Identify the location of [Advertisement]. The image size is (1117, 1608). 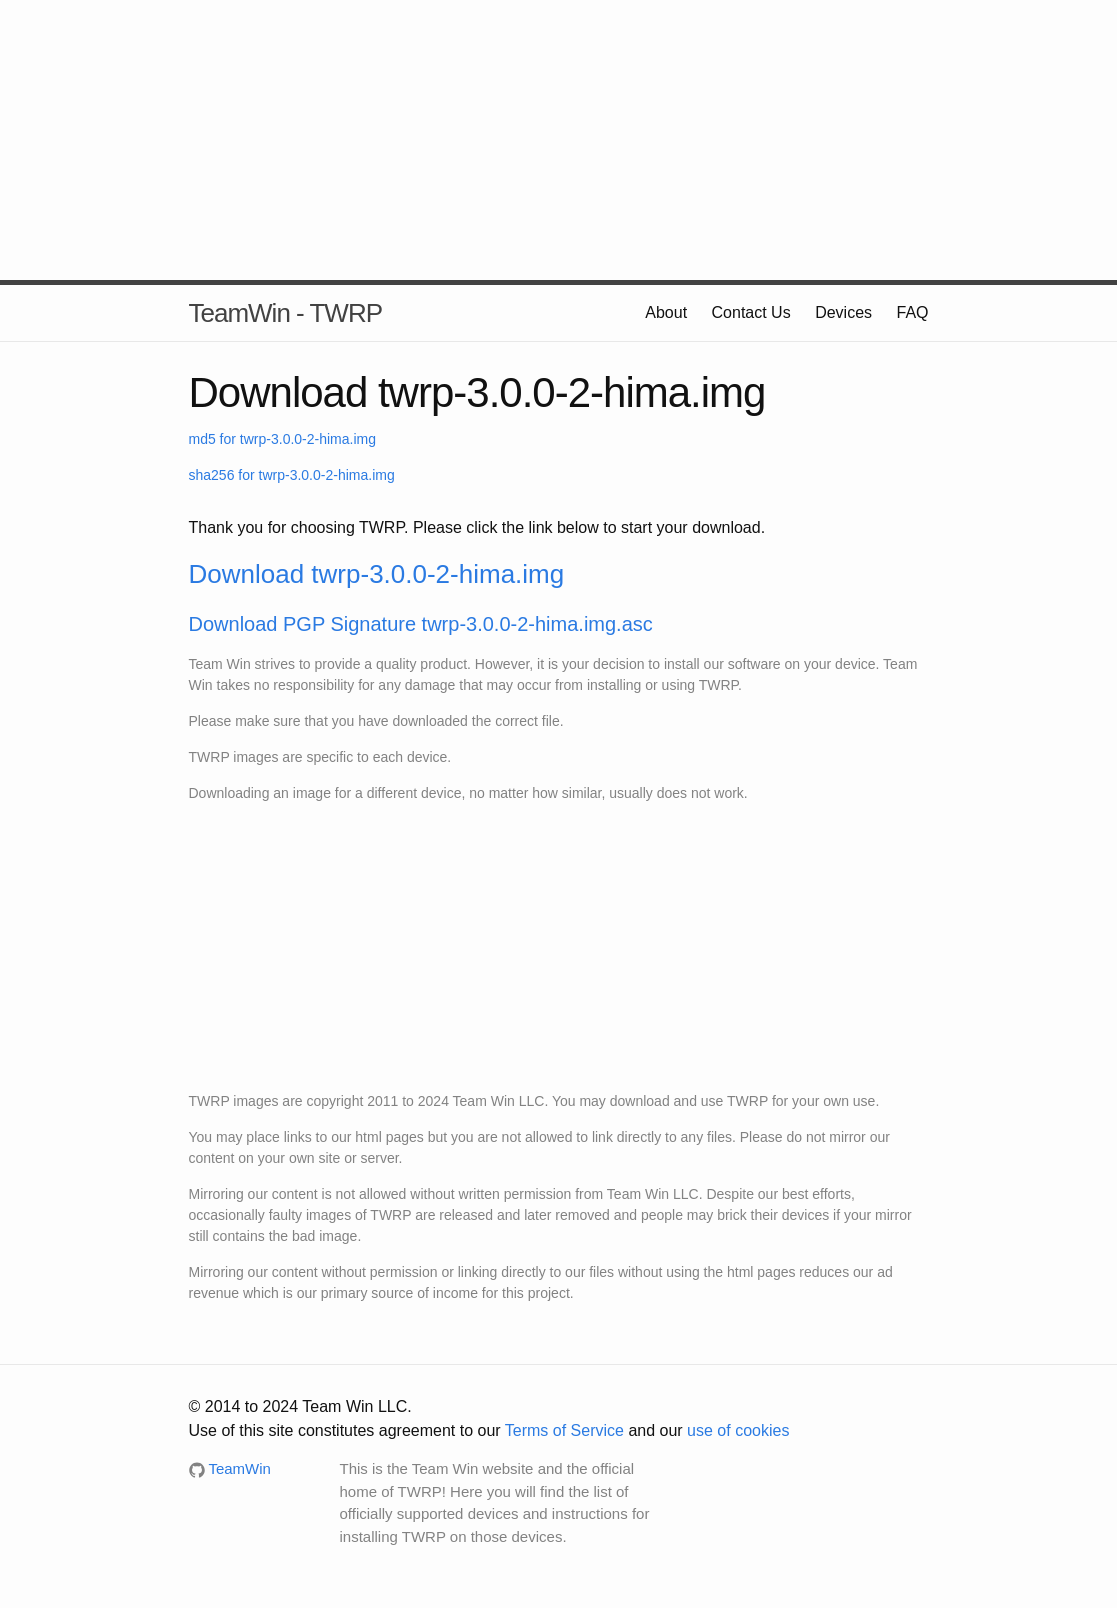
(559, 140).